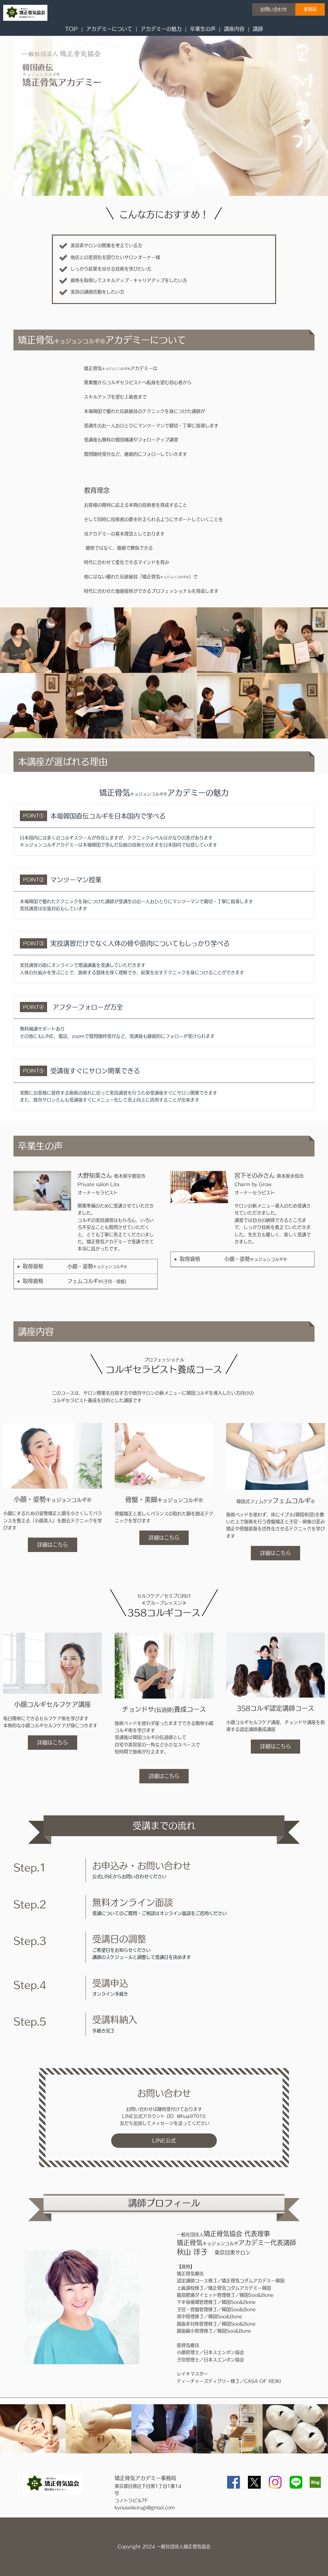 This screenshot has height=2576, width=328. I want to click on アカデミーの魅力, so click(161, 28).